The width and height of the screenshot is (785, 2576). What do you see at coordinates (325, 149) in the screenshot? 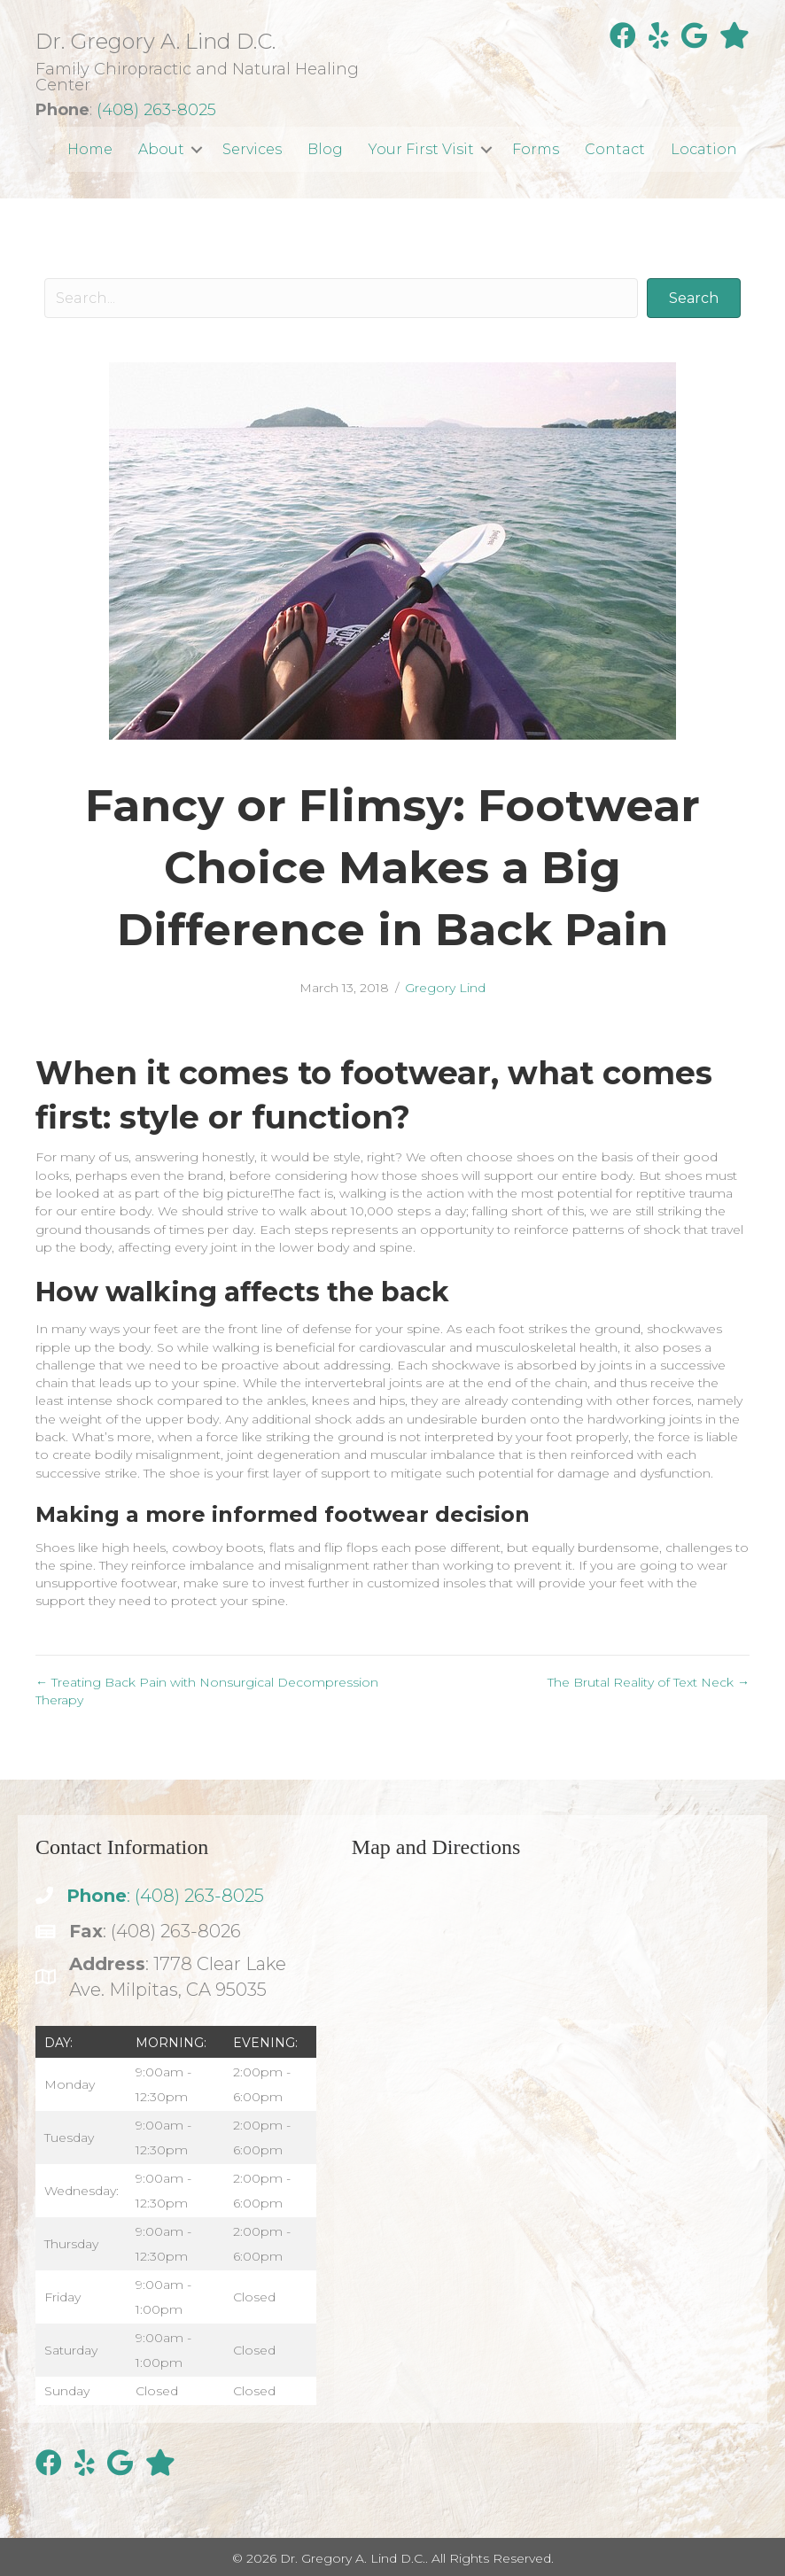
I see `Blog` at bounding box center [325, 149].